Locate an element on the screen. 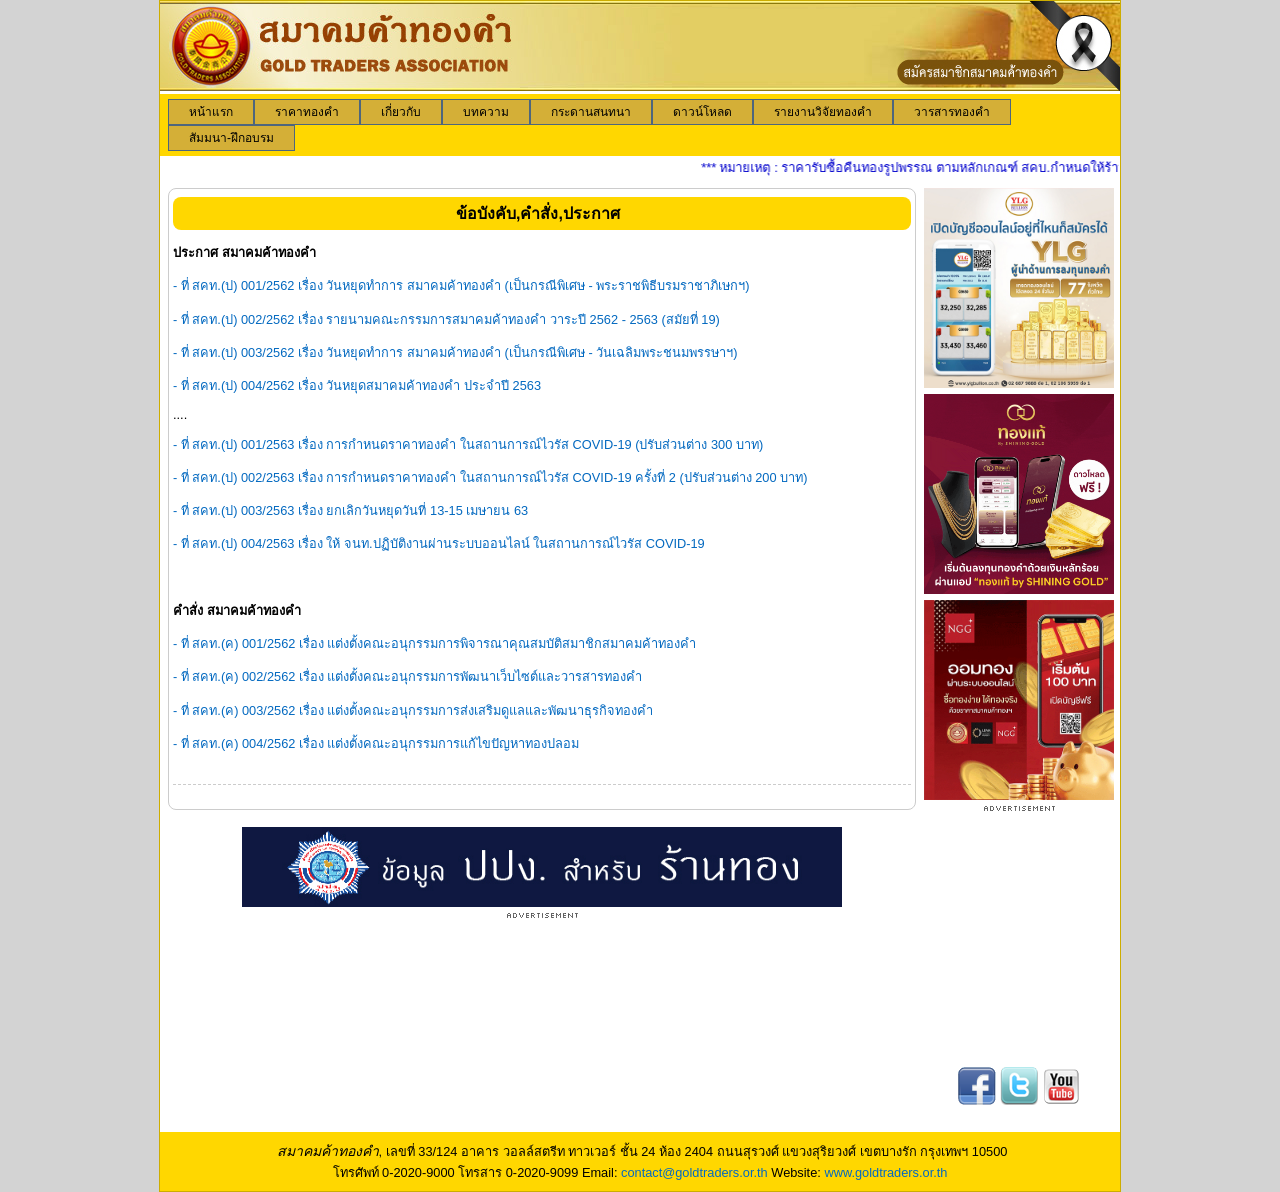 The height and width of the screenshot is (1192, 1280). - ที่ สคท.(ค) 003/2562 เรื่อง แต่งตั้งคณะอนุกรรมการส่งเสริมดูแลและพัฒนาธุรกิจทองคำ is located at coordinates (413, 710).